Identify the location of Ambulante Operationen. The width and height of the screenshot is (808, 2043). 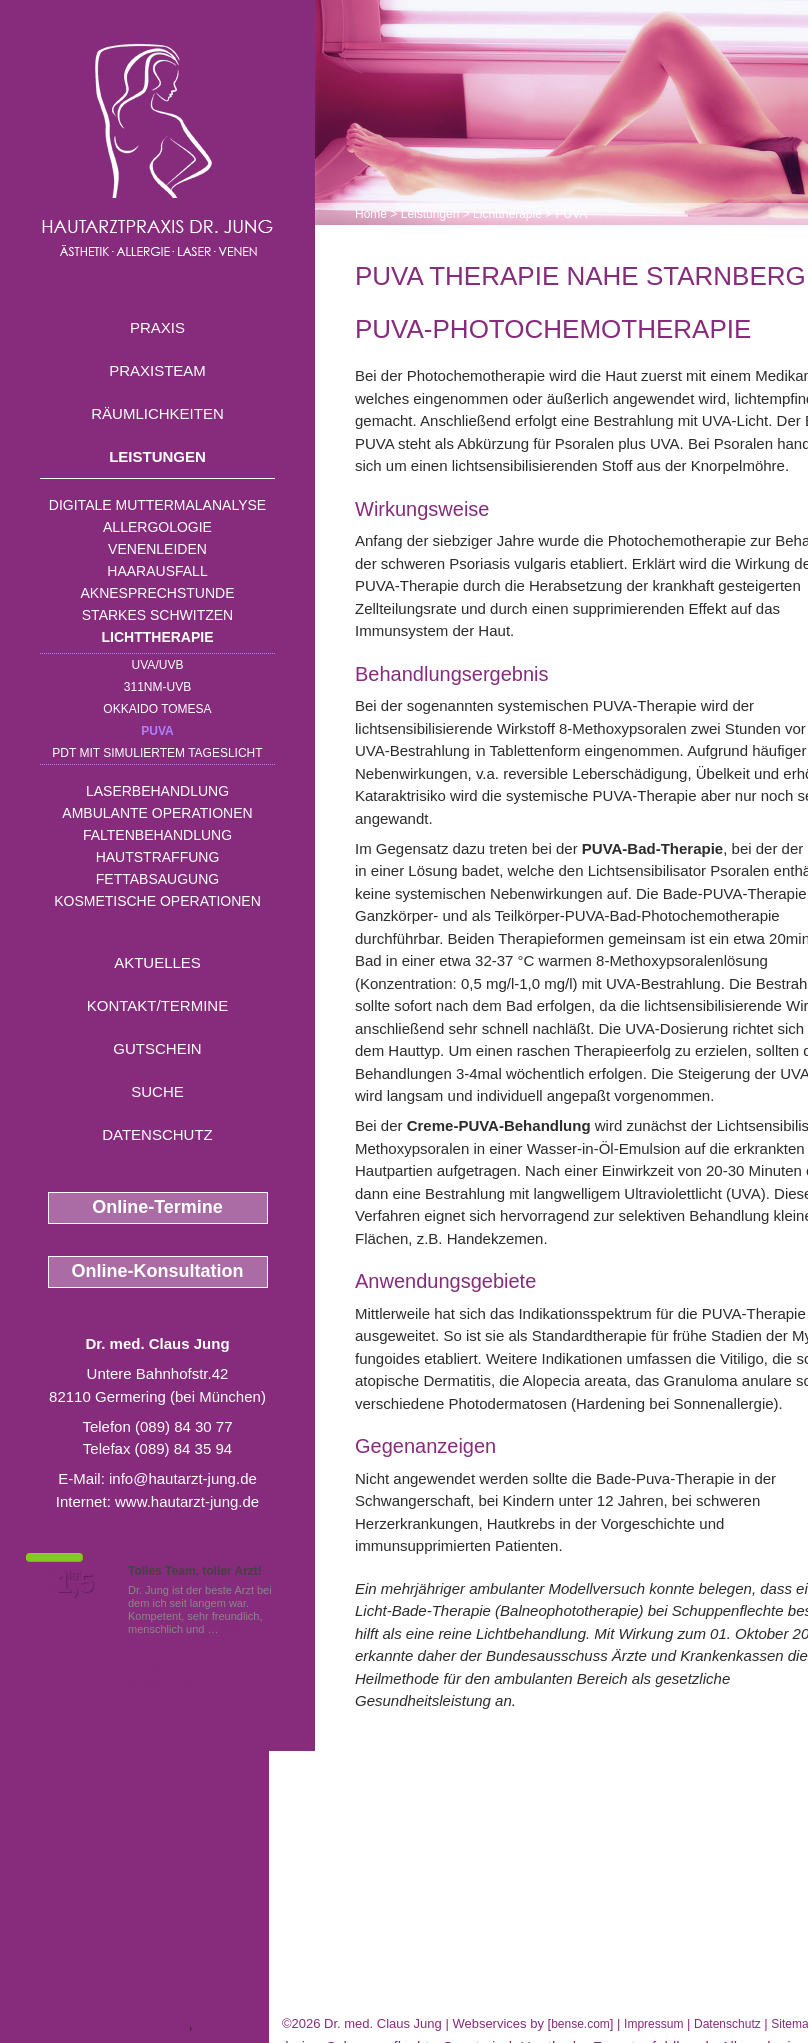
(157, 813).